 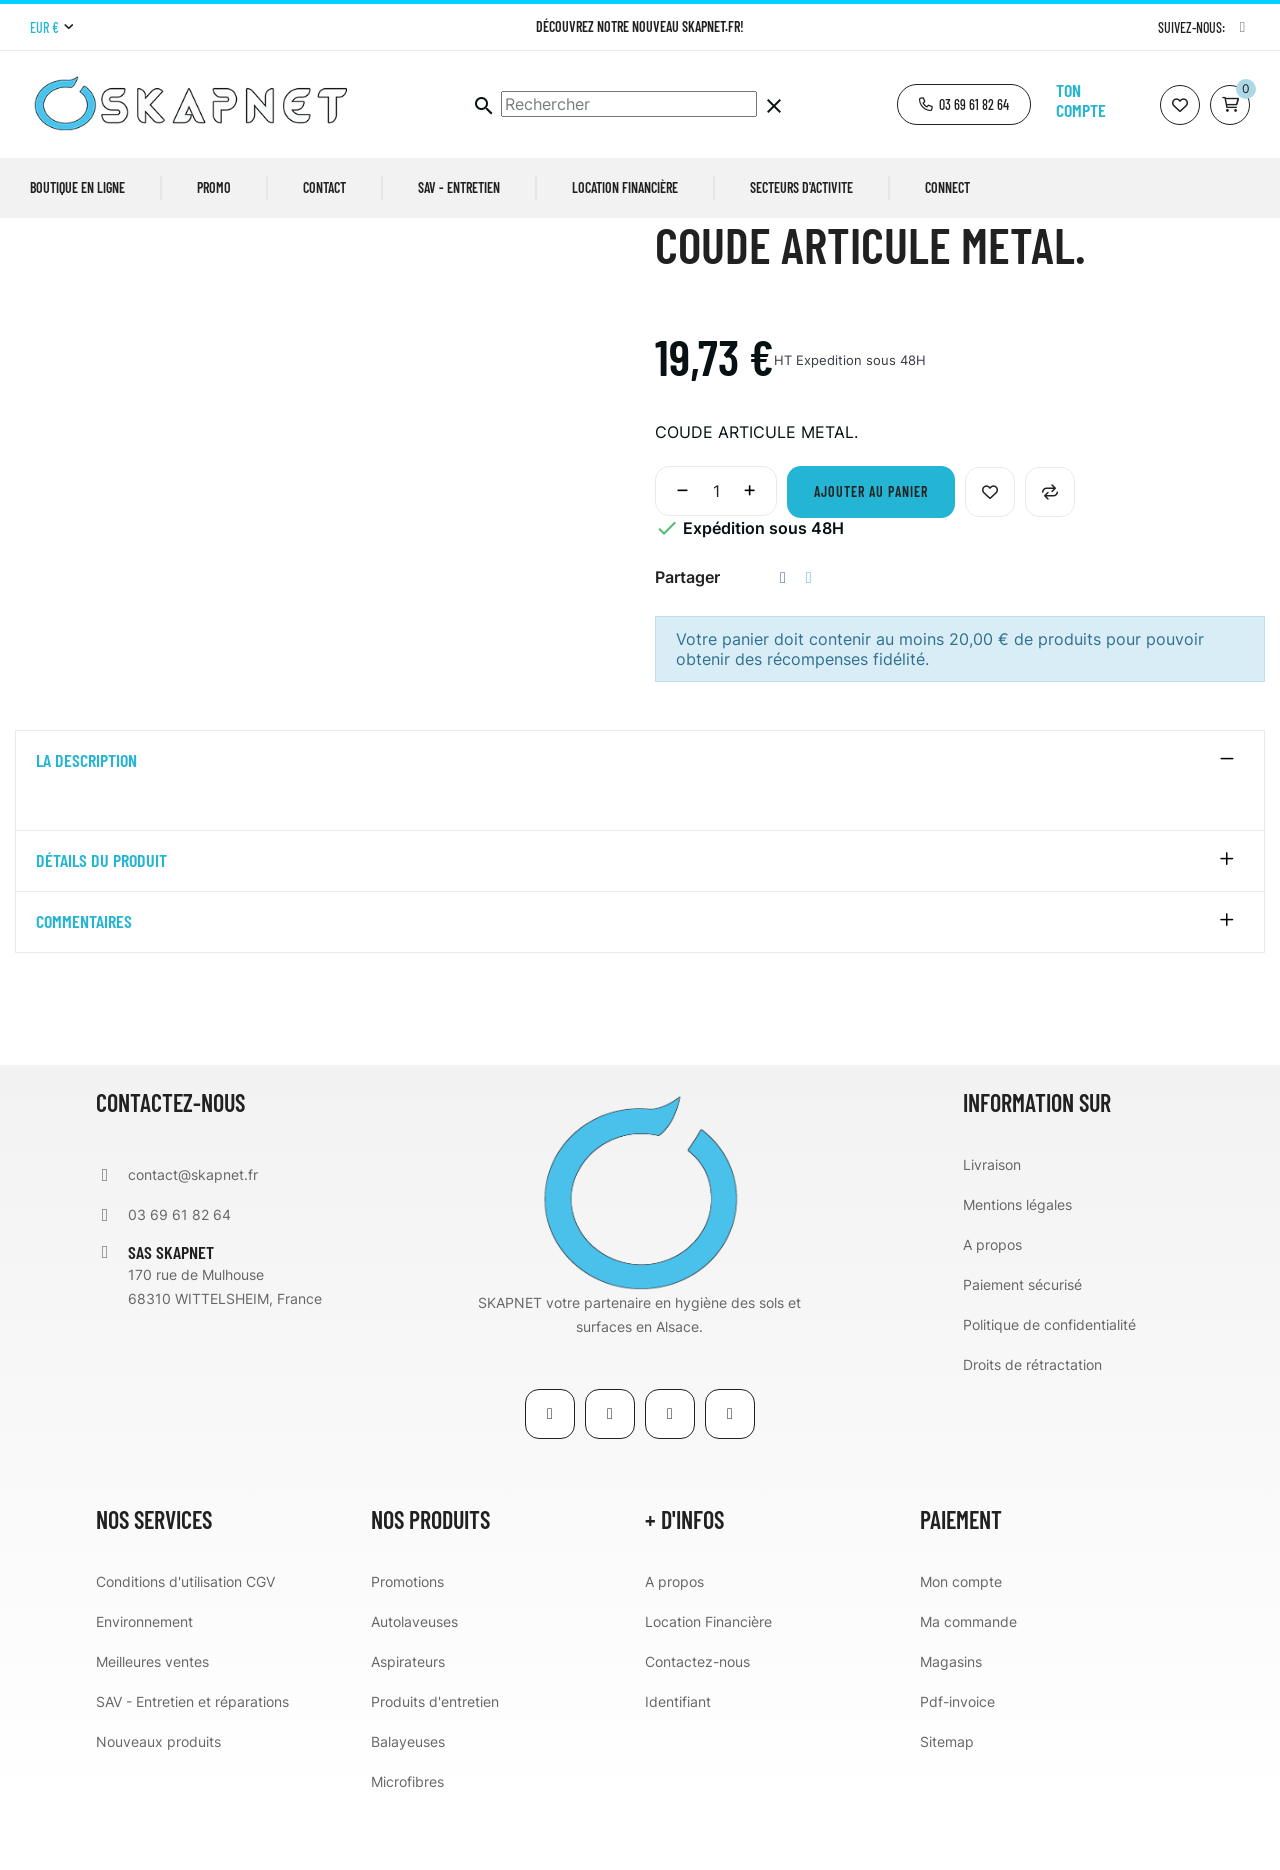 What do you see at coordinates (716, 554) in the screenshot?
I see `[Quantité]` at bounding box center [716, 554].